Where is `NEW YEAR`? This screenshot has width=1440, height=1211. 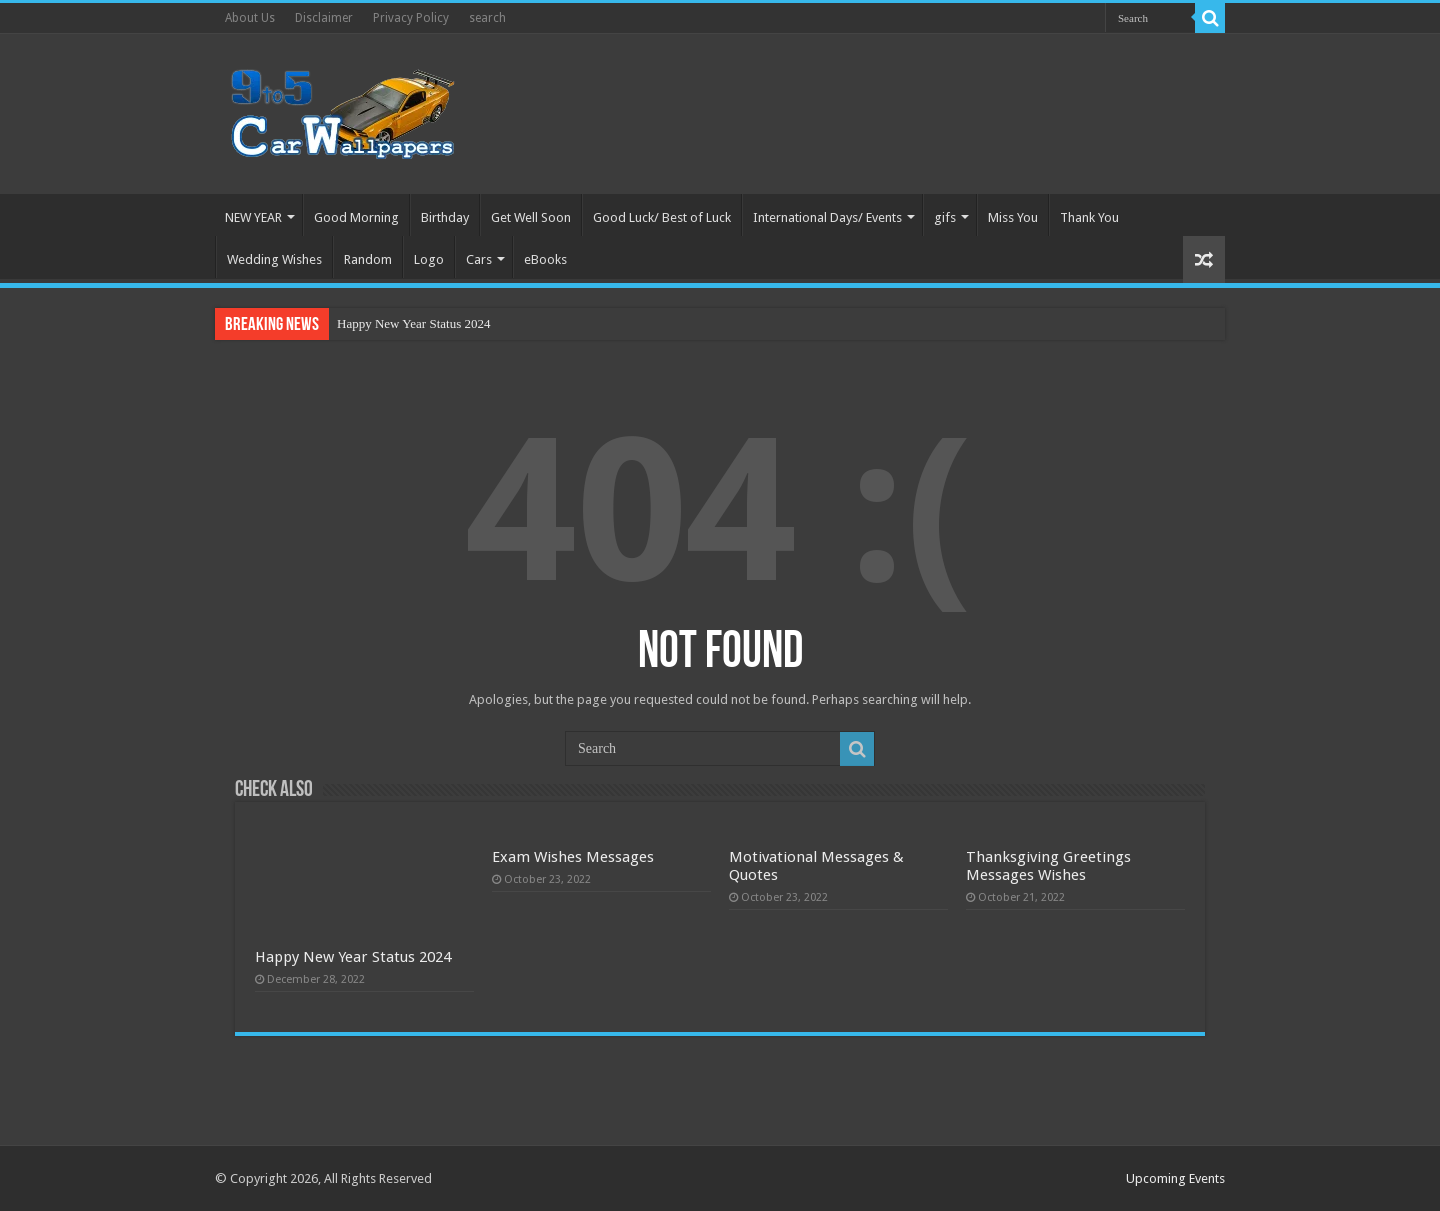
NEW YEAR is located at coordinates (253, 217).